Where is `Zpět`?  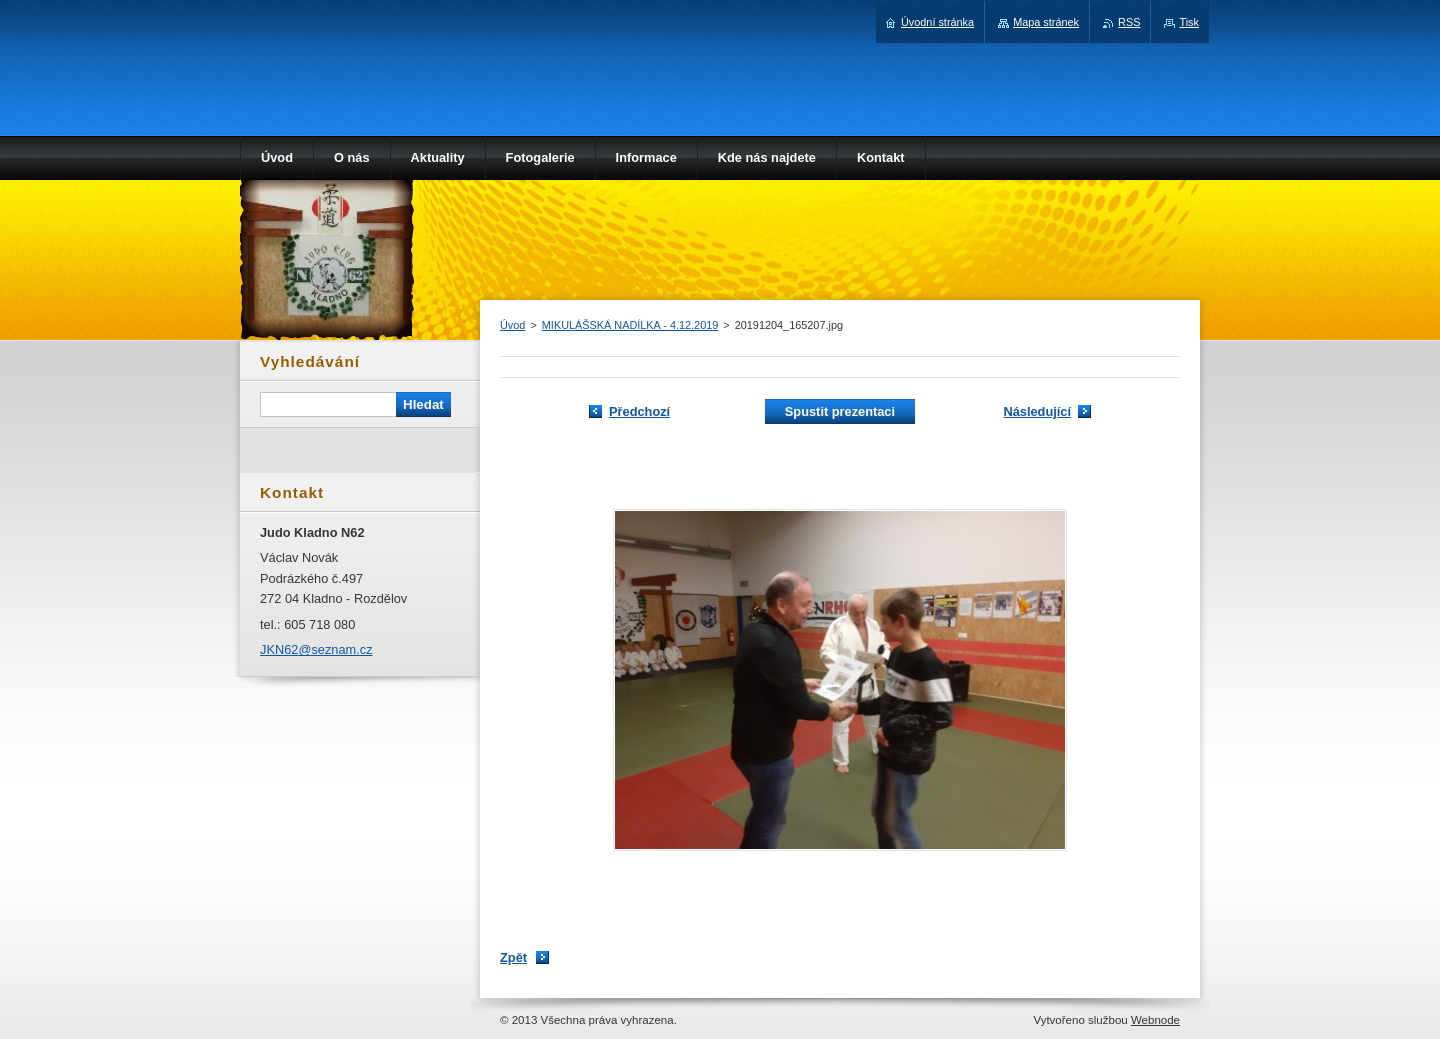
Zpět is located at coordinates (513, 957).